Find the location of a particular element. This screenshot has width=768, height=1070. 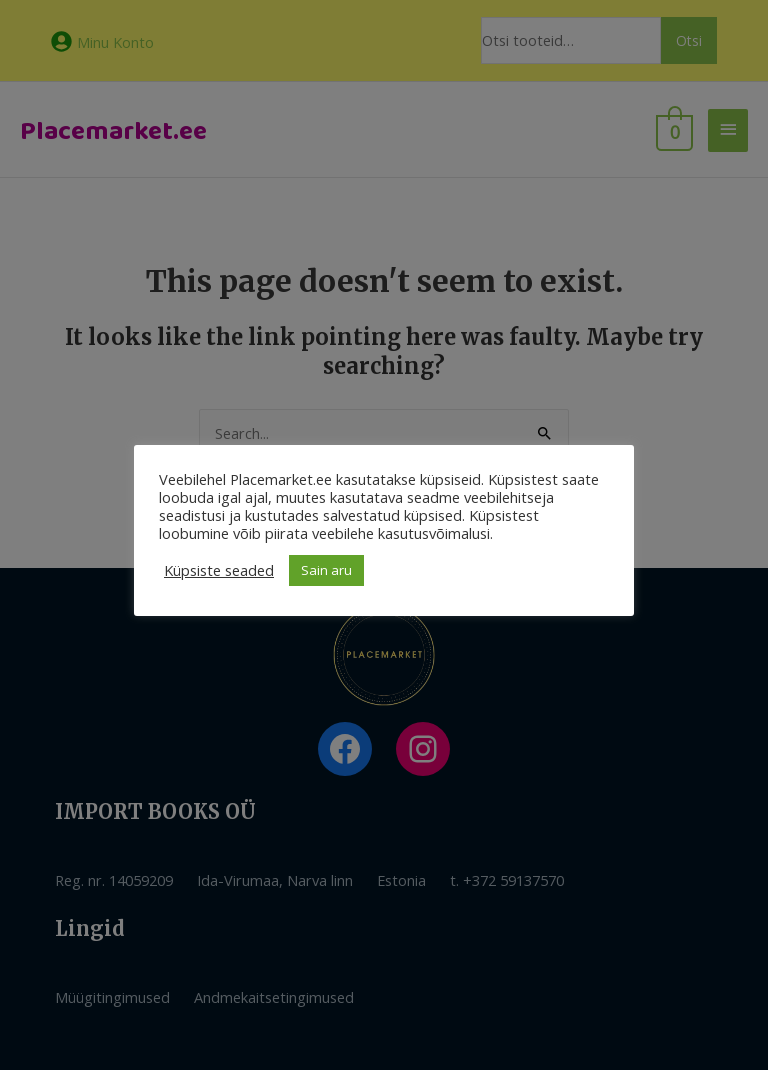

Küpsiste seaded [button] is located at coordinates (219, 570).